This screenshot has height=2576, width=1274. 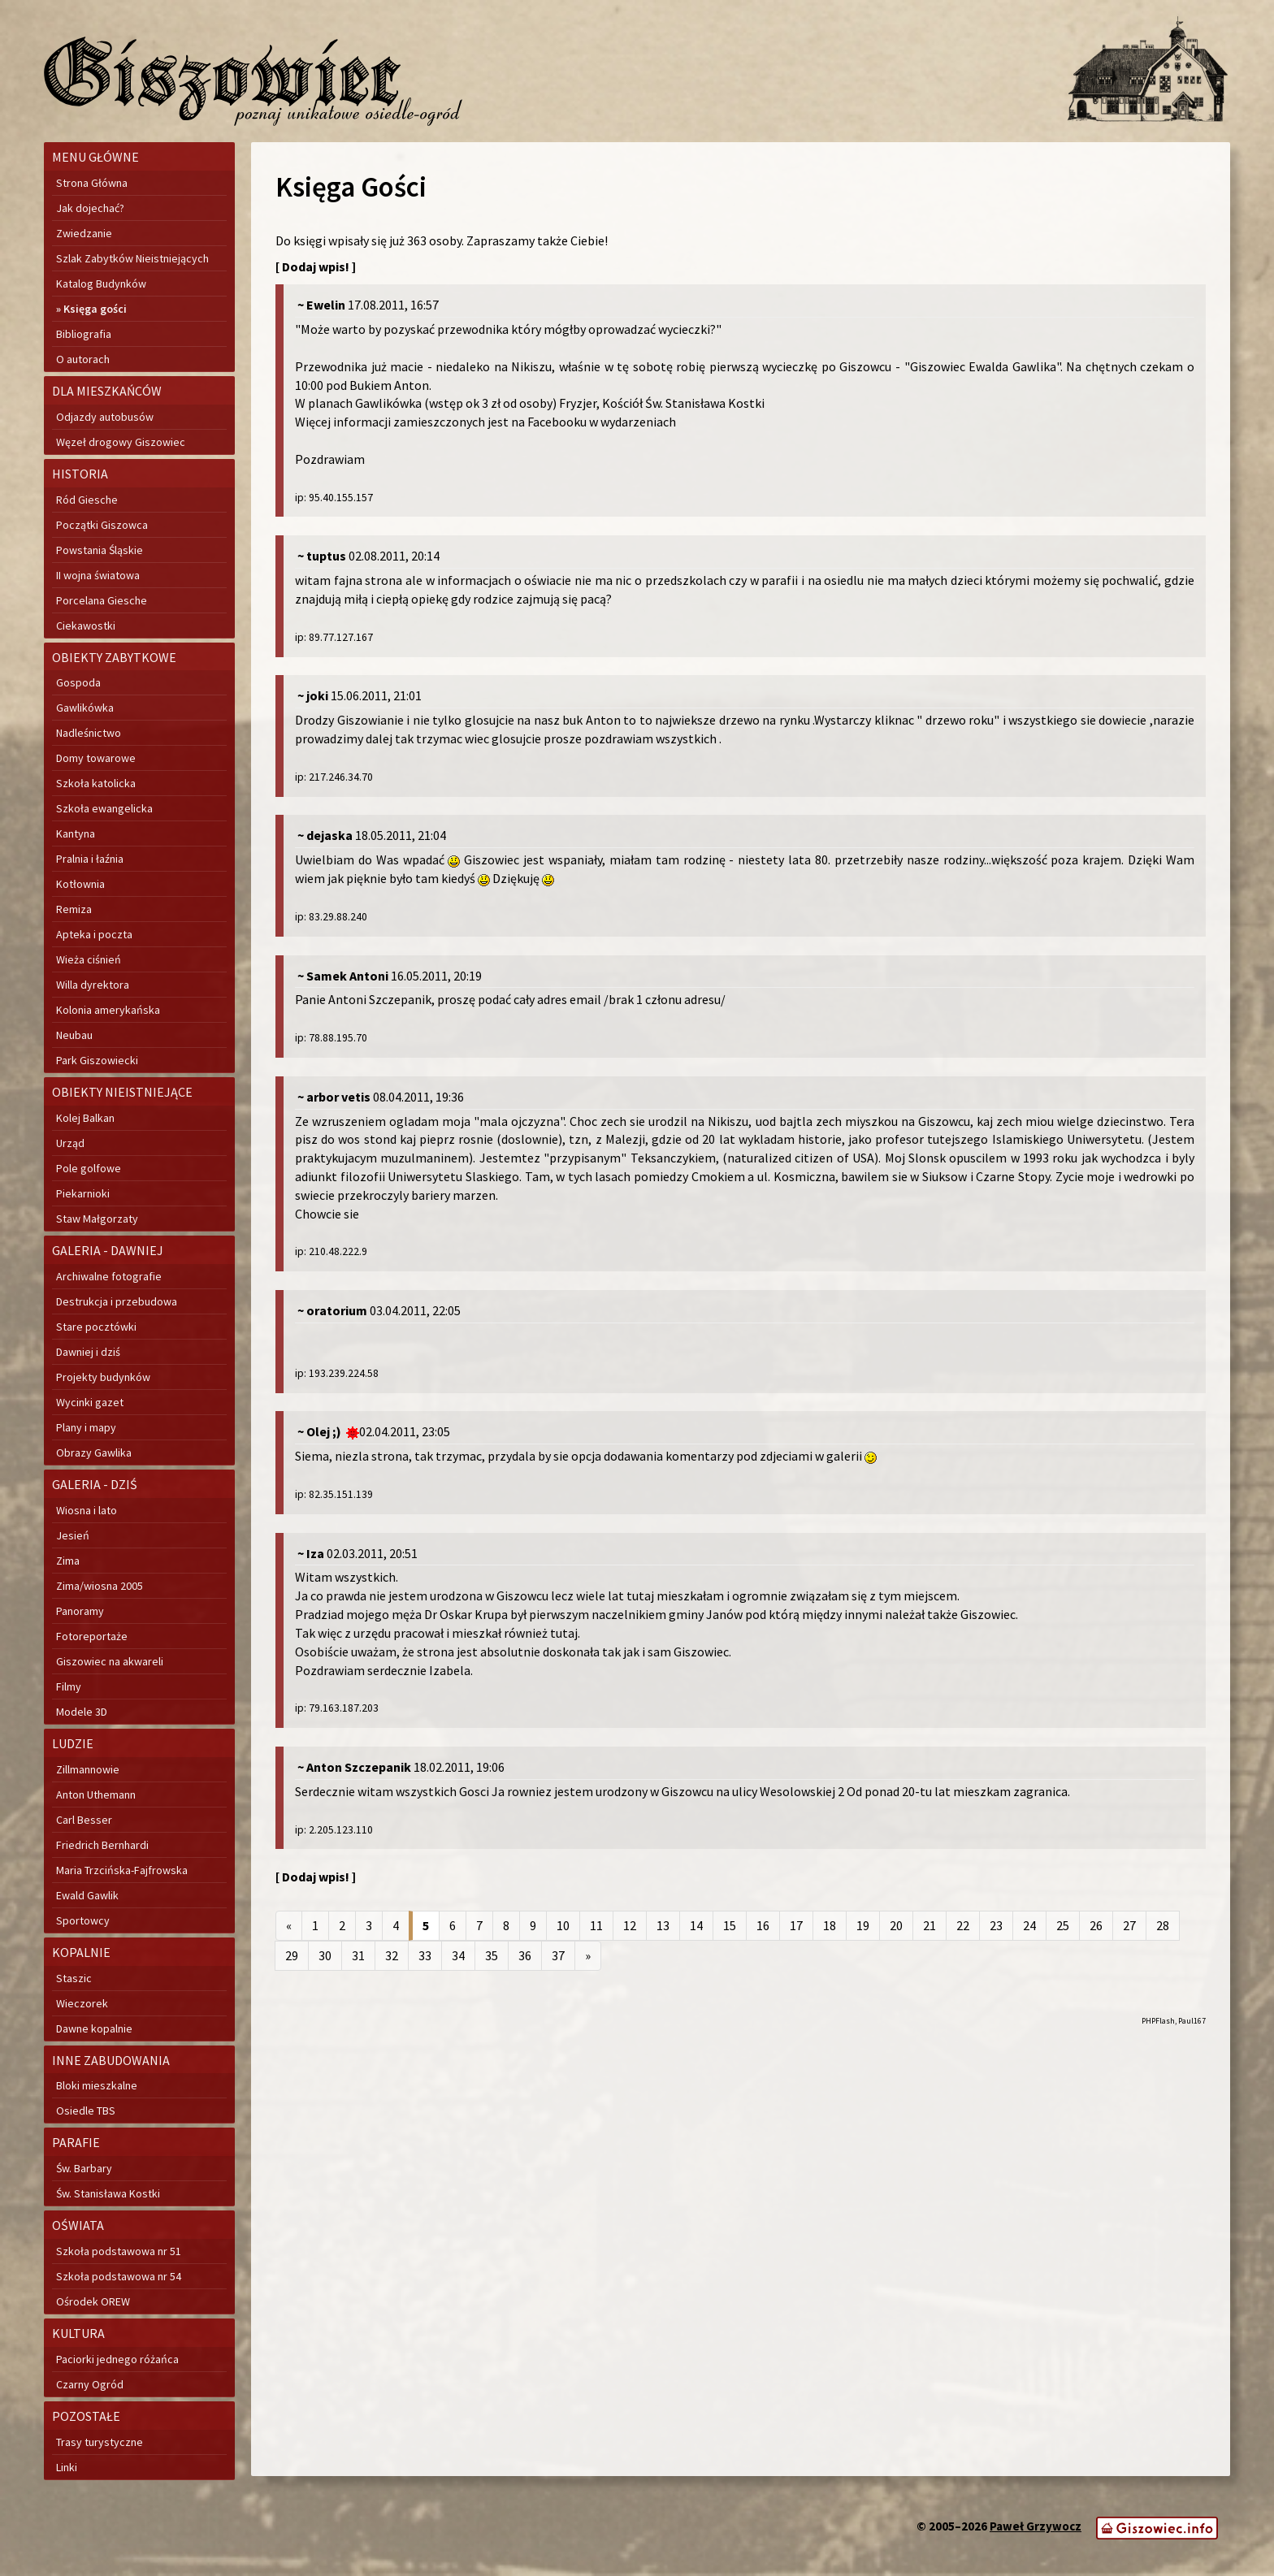 I want to click on Dla mieszkańców, so click(x=107, y=391).